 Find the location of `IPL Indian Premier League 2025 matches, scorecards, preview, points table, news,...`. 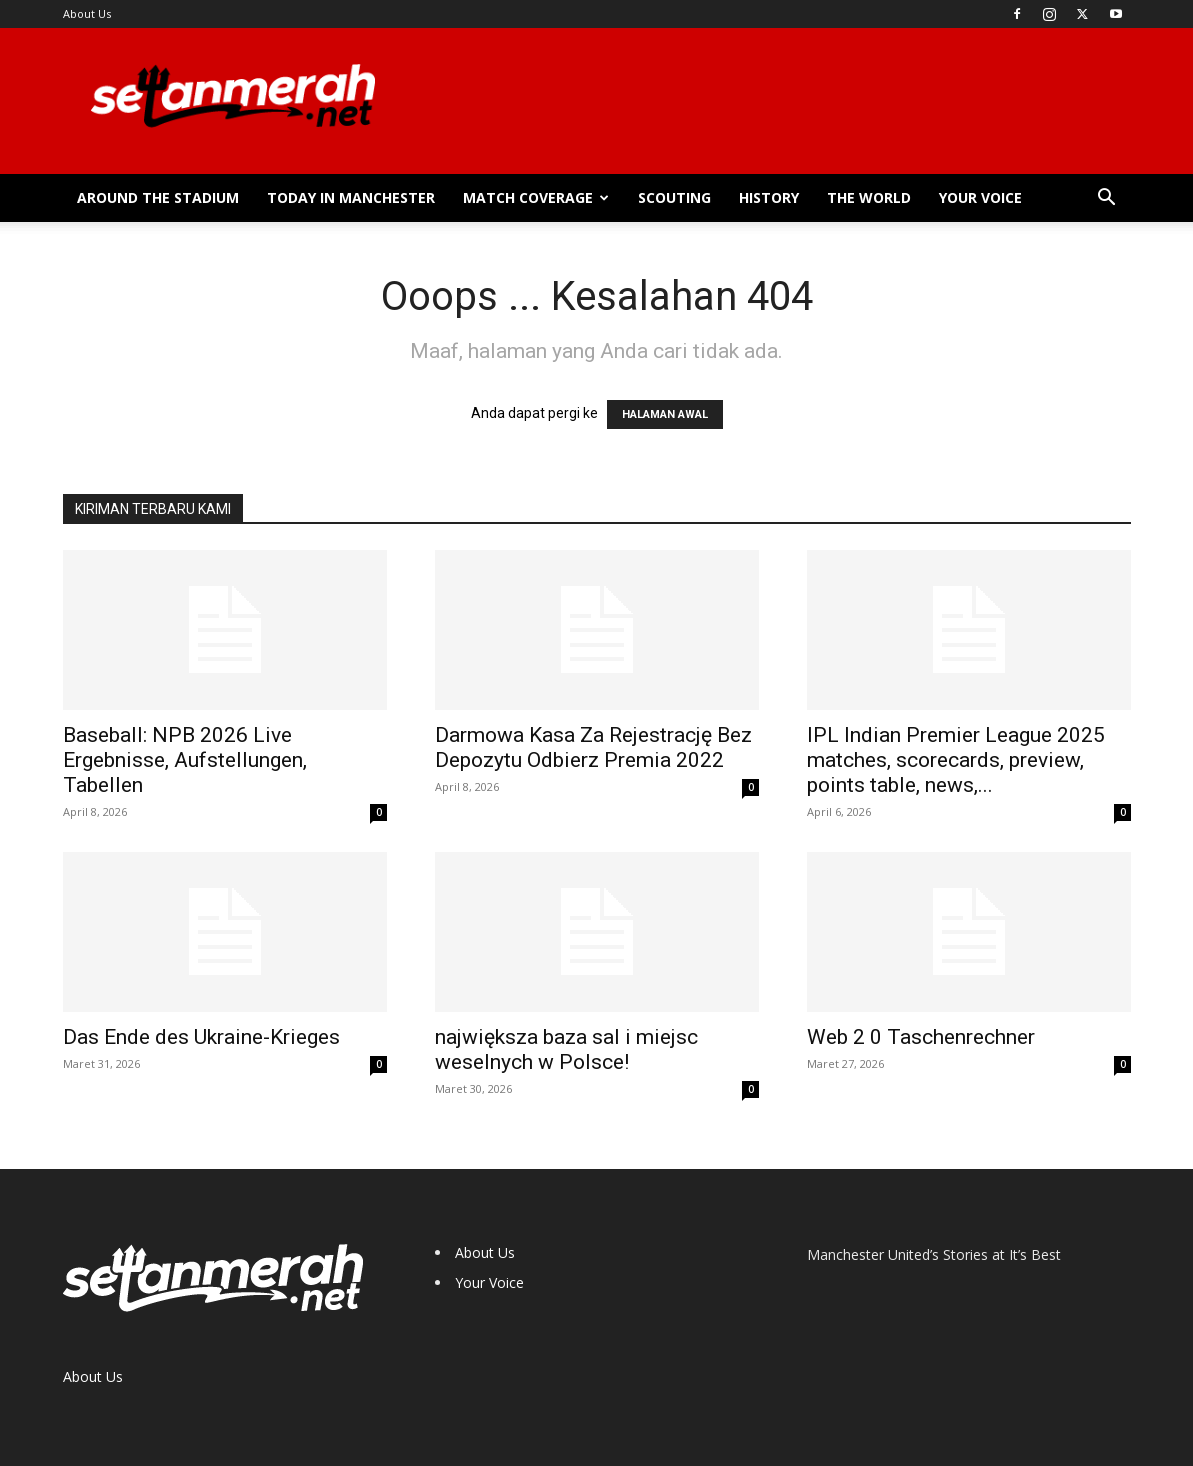

IPL Indian Premier League 2025 matches, scorecards, preview, points table, news,... is located at coordinates (956, 760).